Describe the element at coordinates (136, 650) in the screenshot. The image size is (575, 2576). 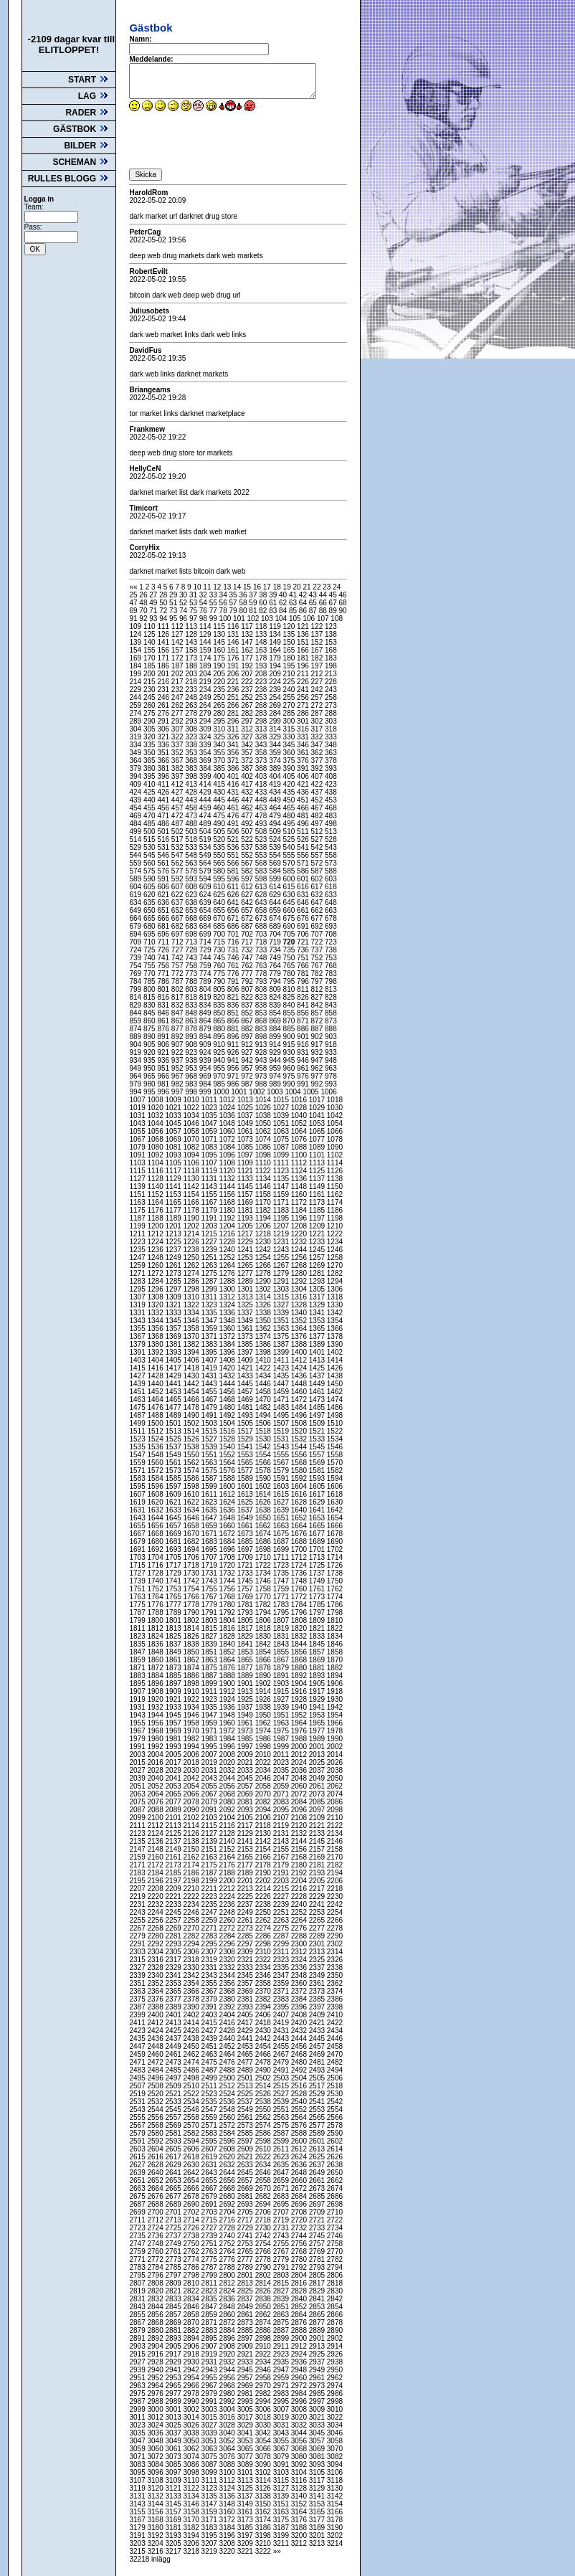
I see `154` at that location.